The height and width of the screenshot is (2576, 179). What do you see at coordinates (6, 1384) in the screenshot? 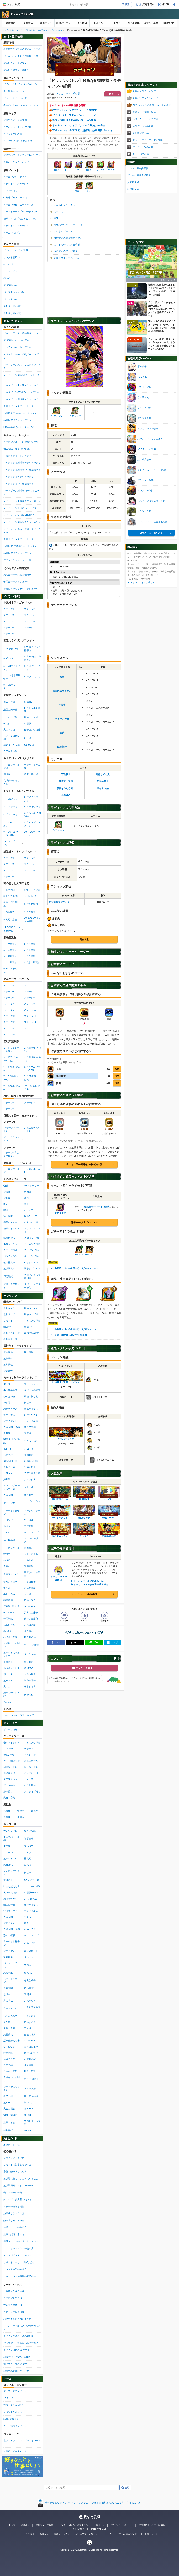
I see `ポタラ` at bounding box center [6, 1384].